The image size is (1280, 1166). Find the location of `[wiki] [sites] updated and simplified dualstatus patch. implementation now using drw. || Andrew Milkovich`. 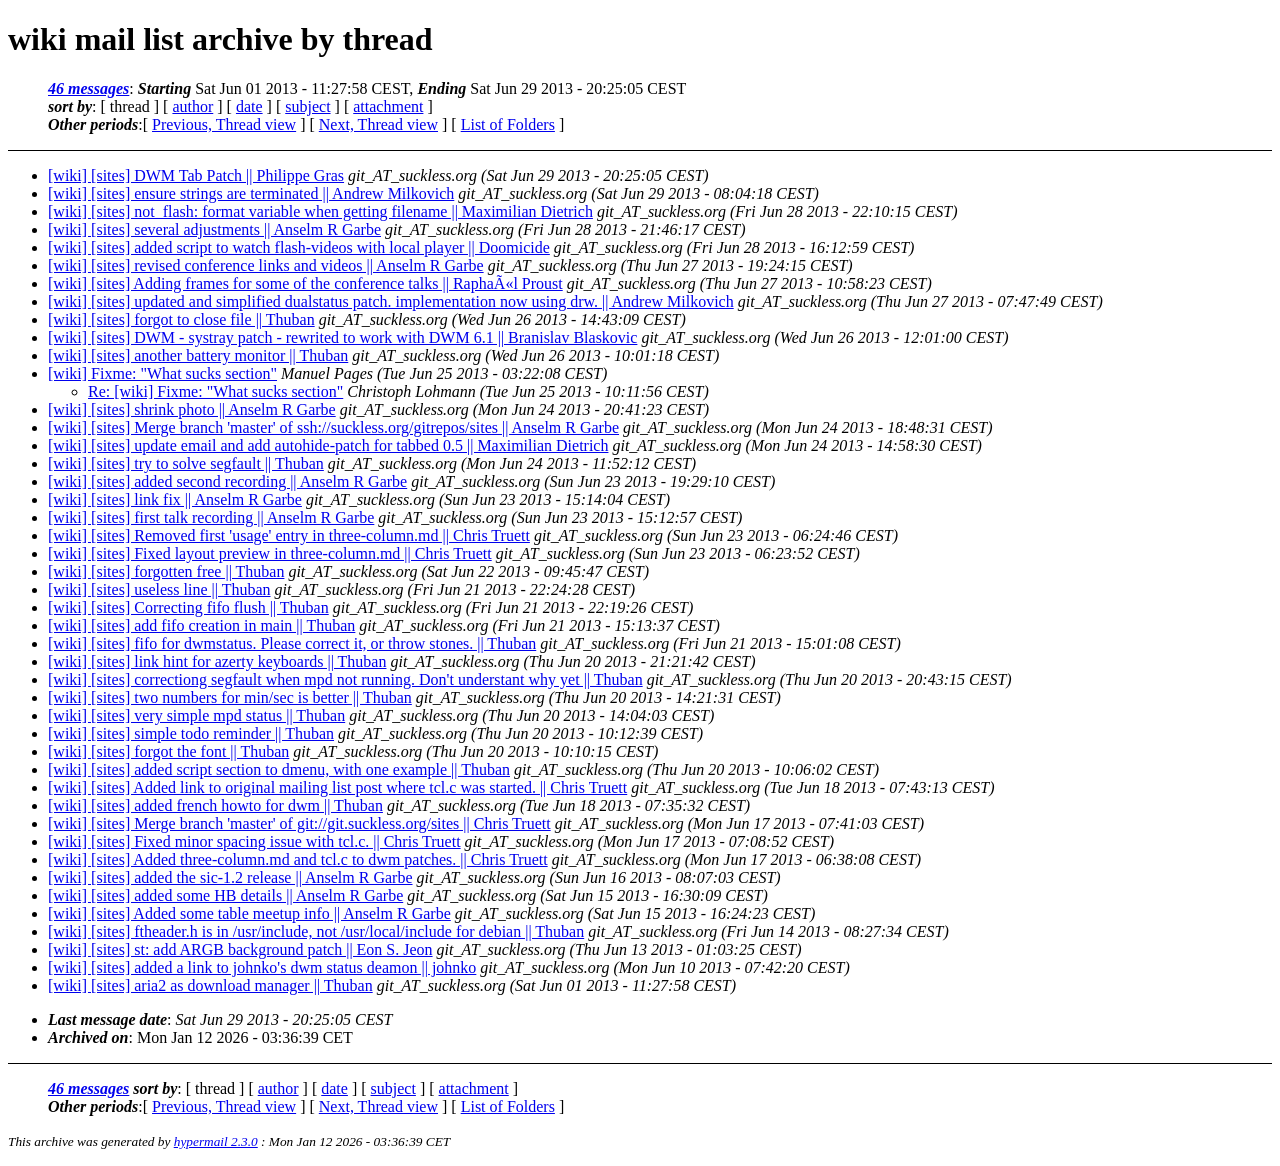

[wiki] [sites] updated and simplified dualstatus patch. implementation now using drw. || Andrew Milkovich is located at coordinates (391, 301).